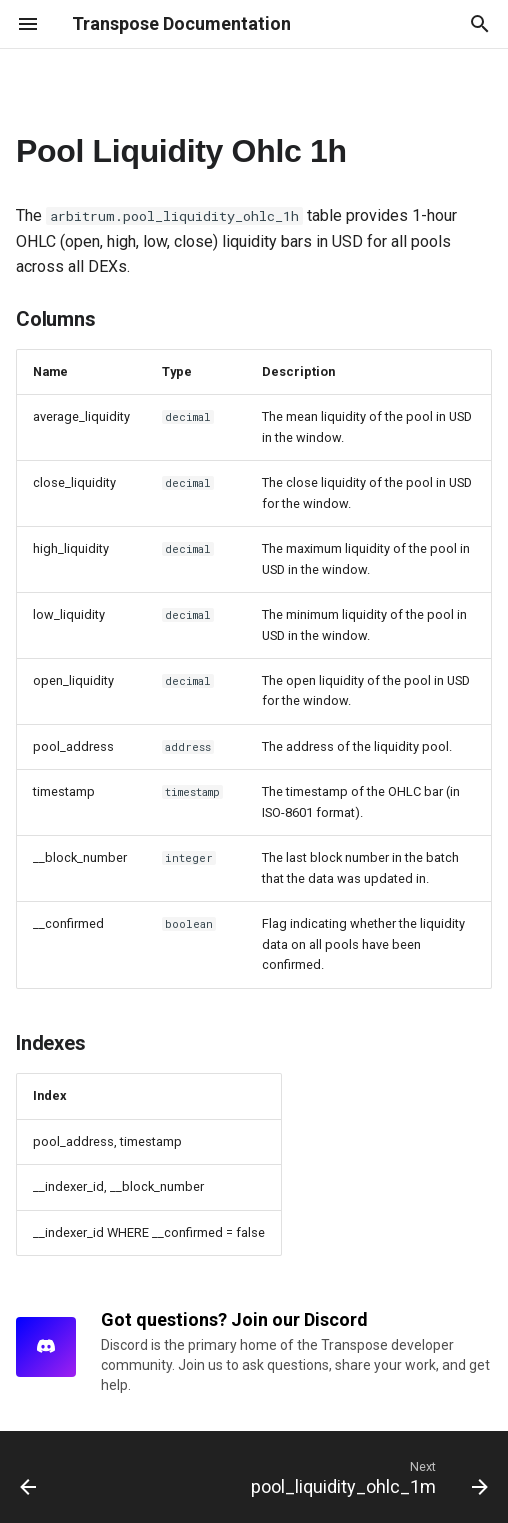 This screenshot has height=1523, width=508. I want to click on [Next: pool_liquidity_ohlc_1m], so click(366, 1477).